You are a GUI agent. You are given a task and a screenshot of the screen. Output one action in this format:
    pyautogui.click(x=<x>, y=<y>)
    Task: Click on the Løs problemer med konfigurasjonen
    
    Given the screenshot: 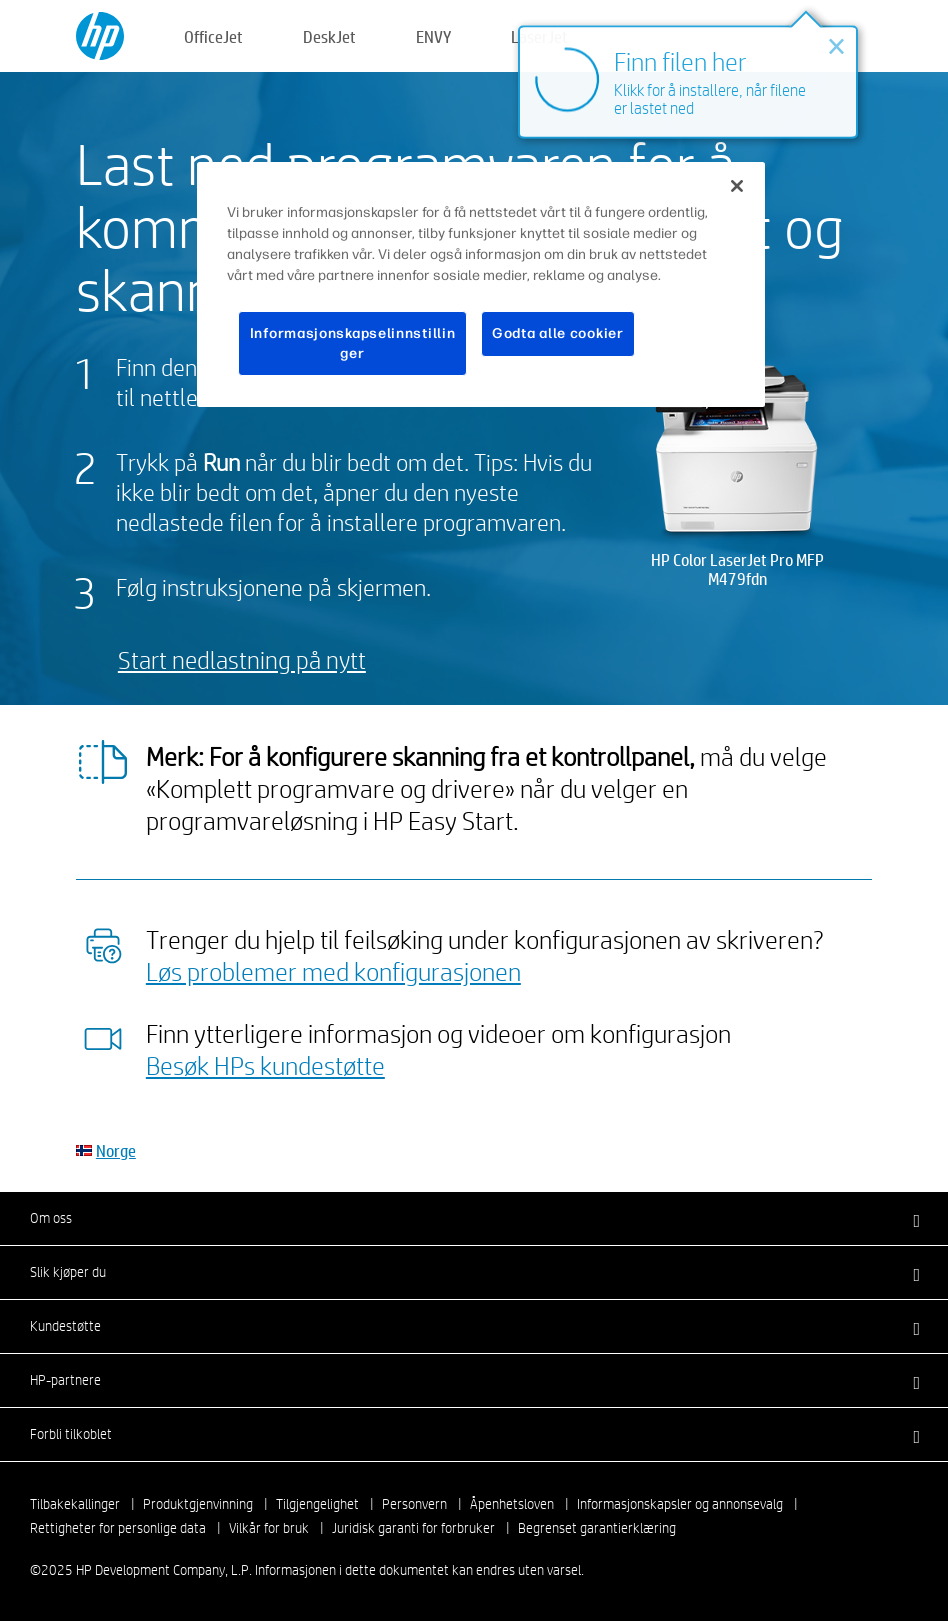 What is the action you would take?
    pyautogui.click(x=333, y=971)
    